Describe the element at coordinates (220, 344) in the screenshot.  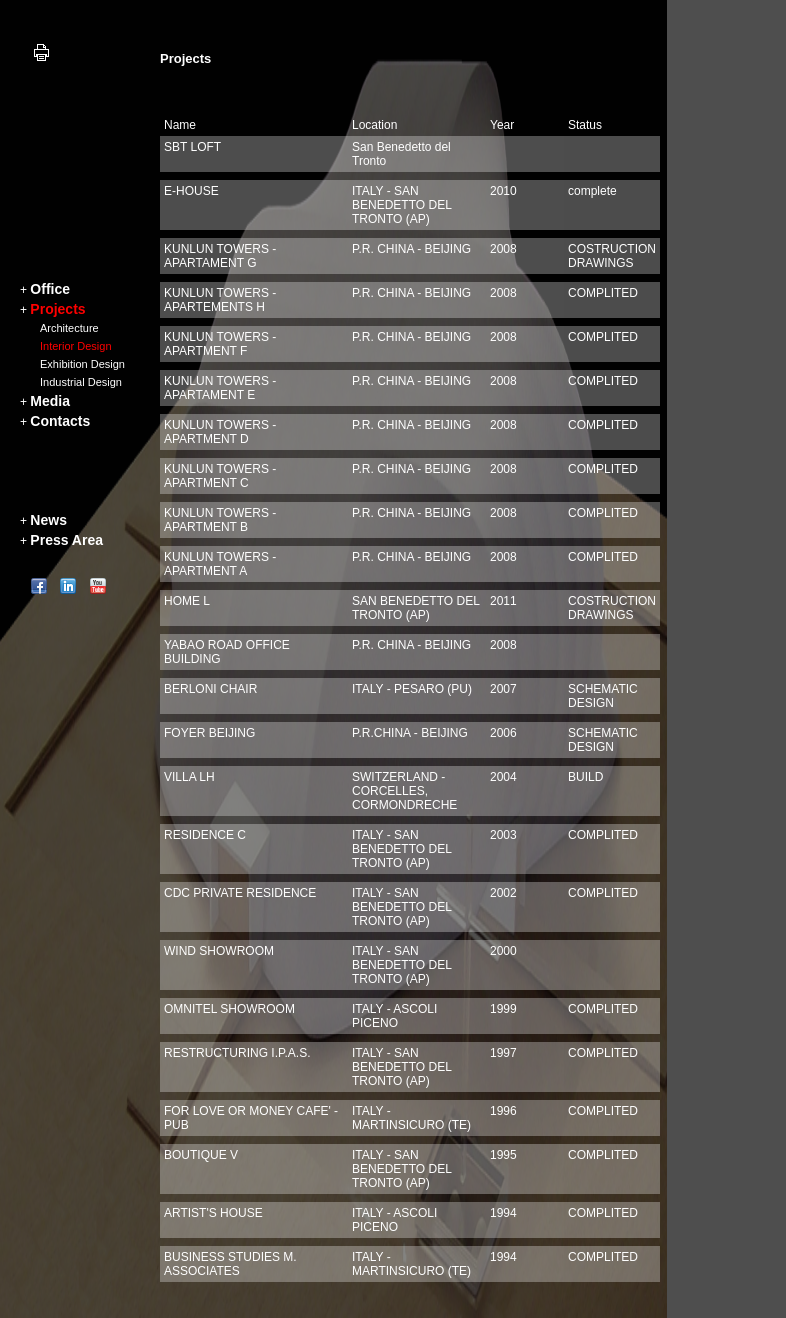
I see `KUNLUN TOWERS - APARTMENT F` at that location.